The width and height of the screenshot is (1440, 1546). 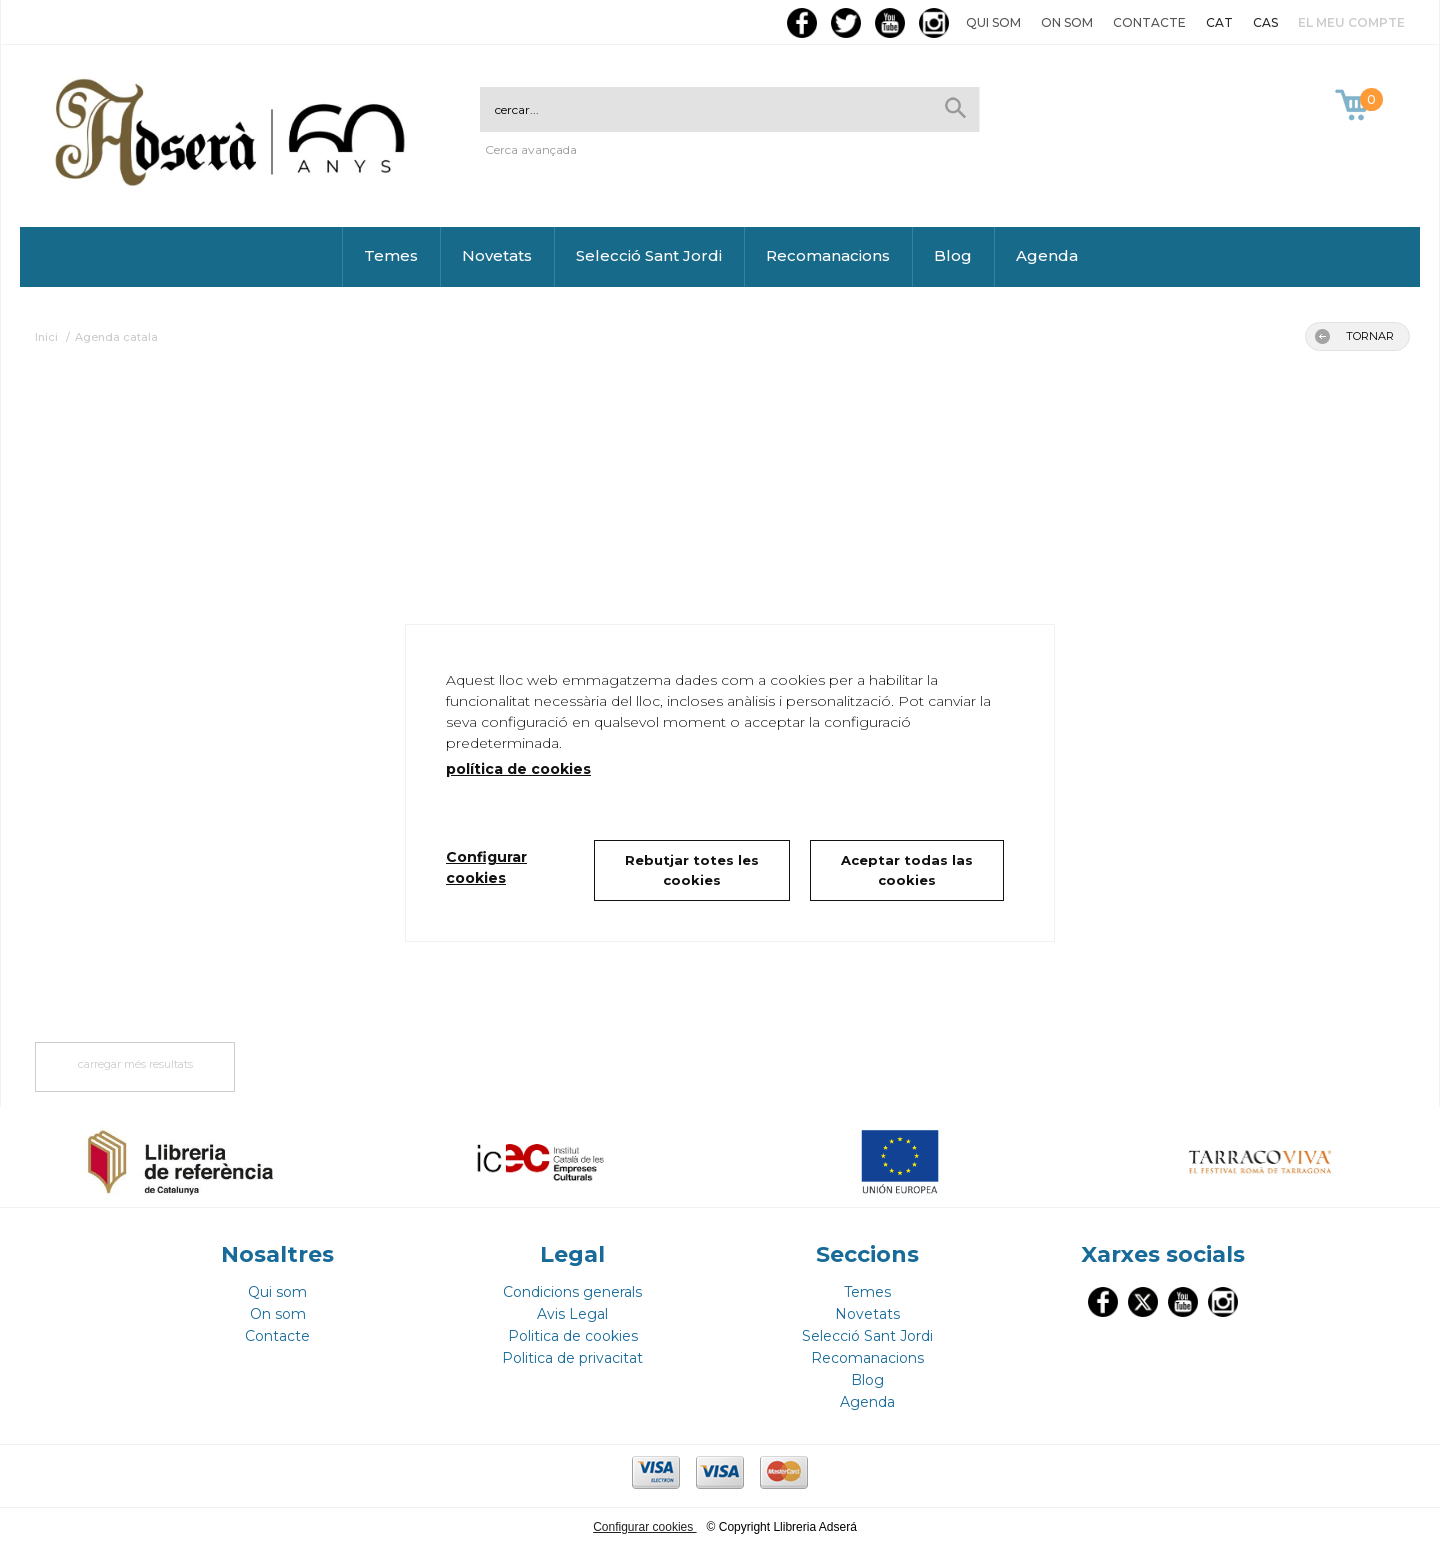 I want to click on Novetats, so click(x=497, y=255).